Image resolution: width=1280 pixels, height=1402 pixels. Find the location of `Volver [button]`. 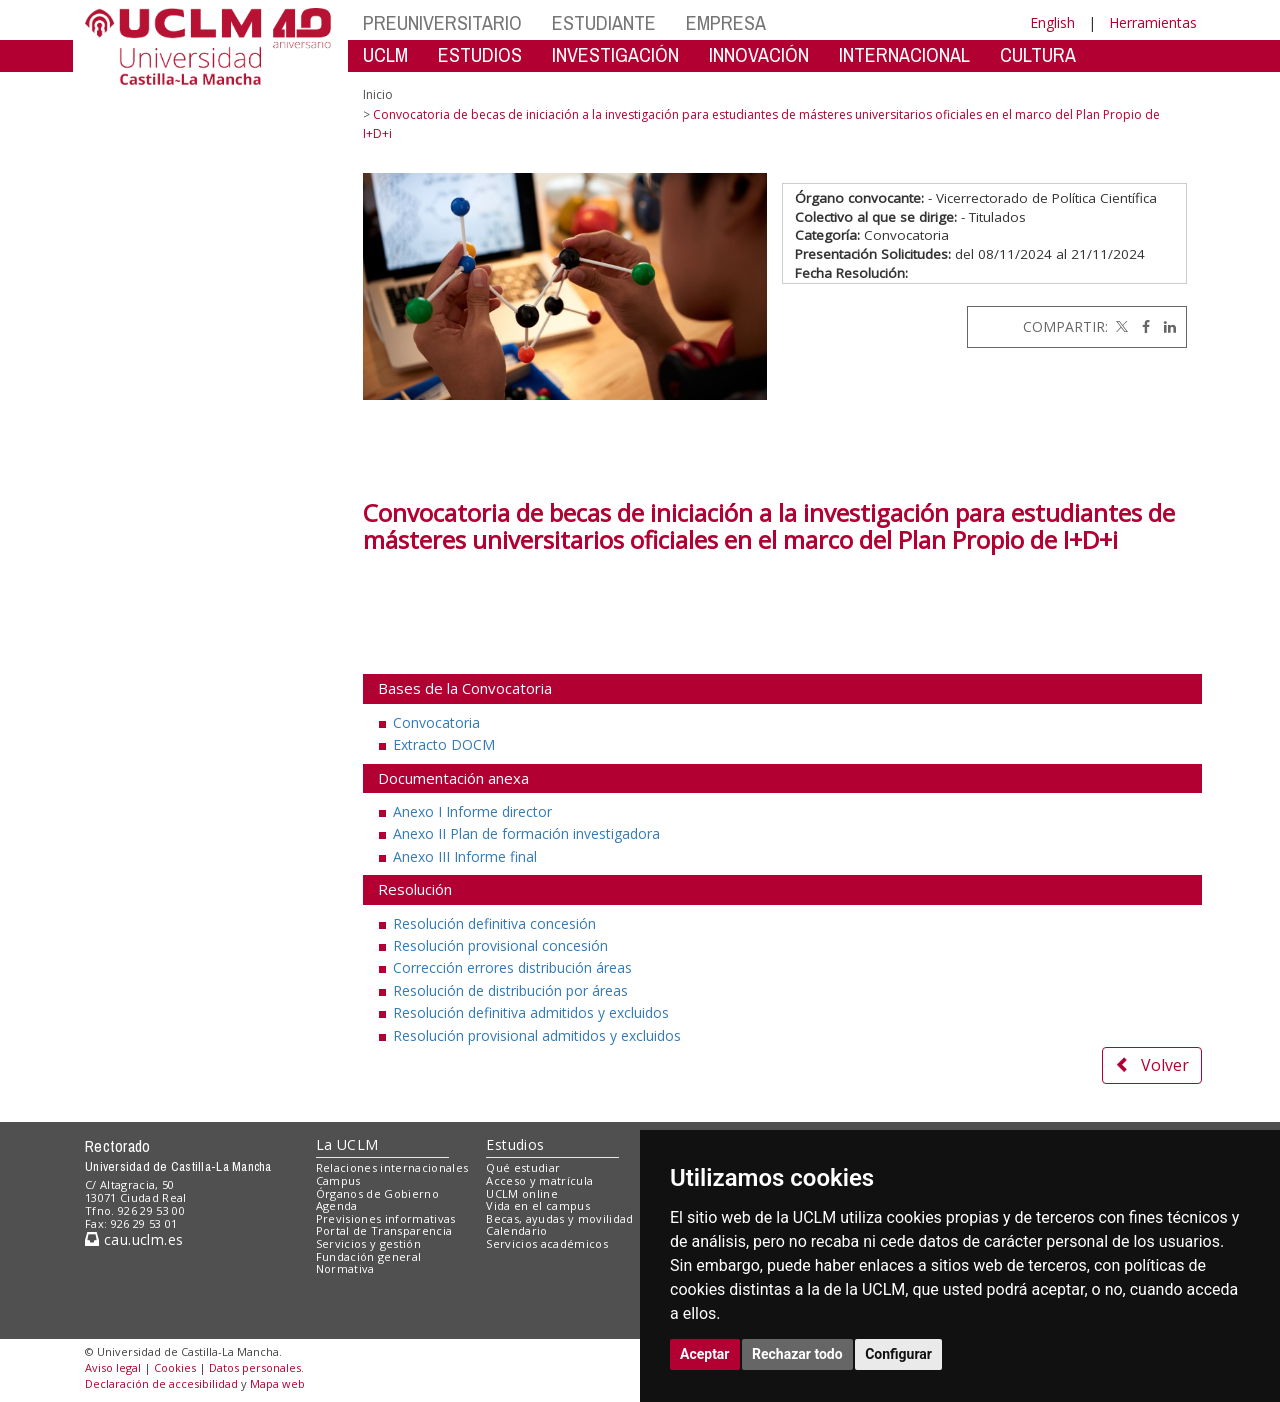

Volver [button] is located at coordinates (1152, 1065).